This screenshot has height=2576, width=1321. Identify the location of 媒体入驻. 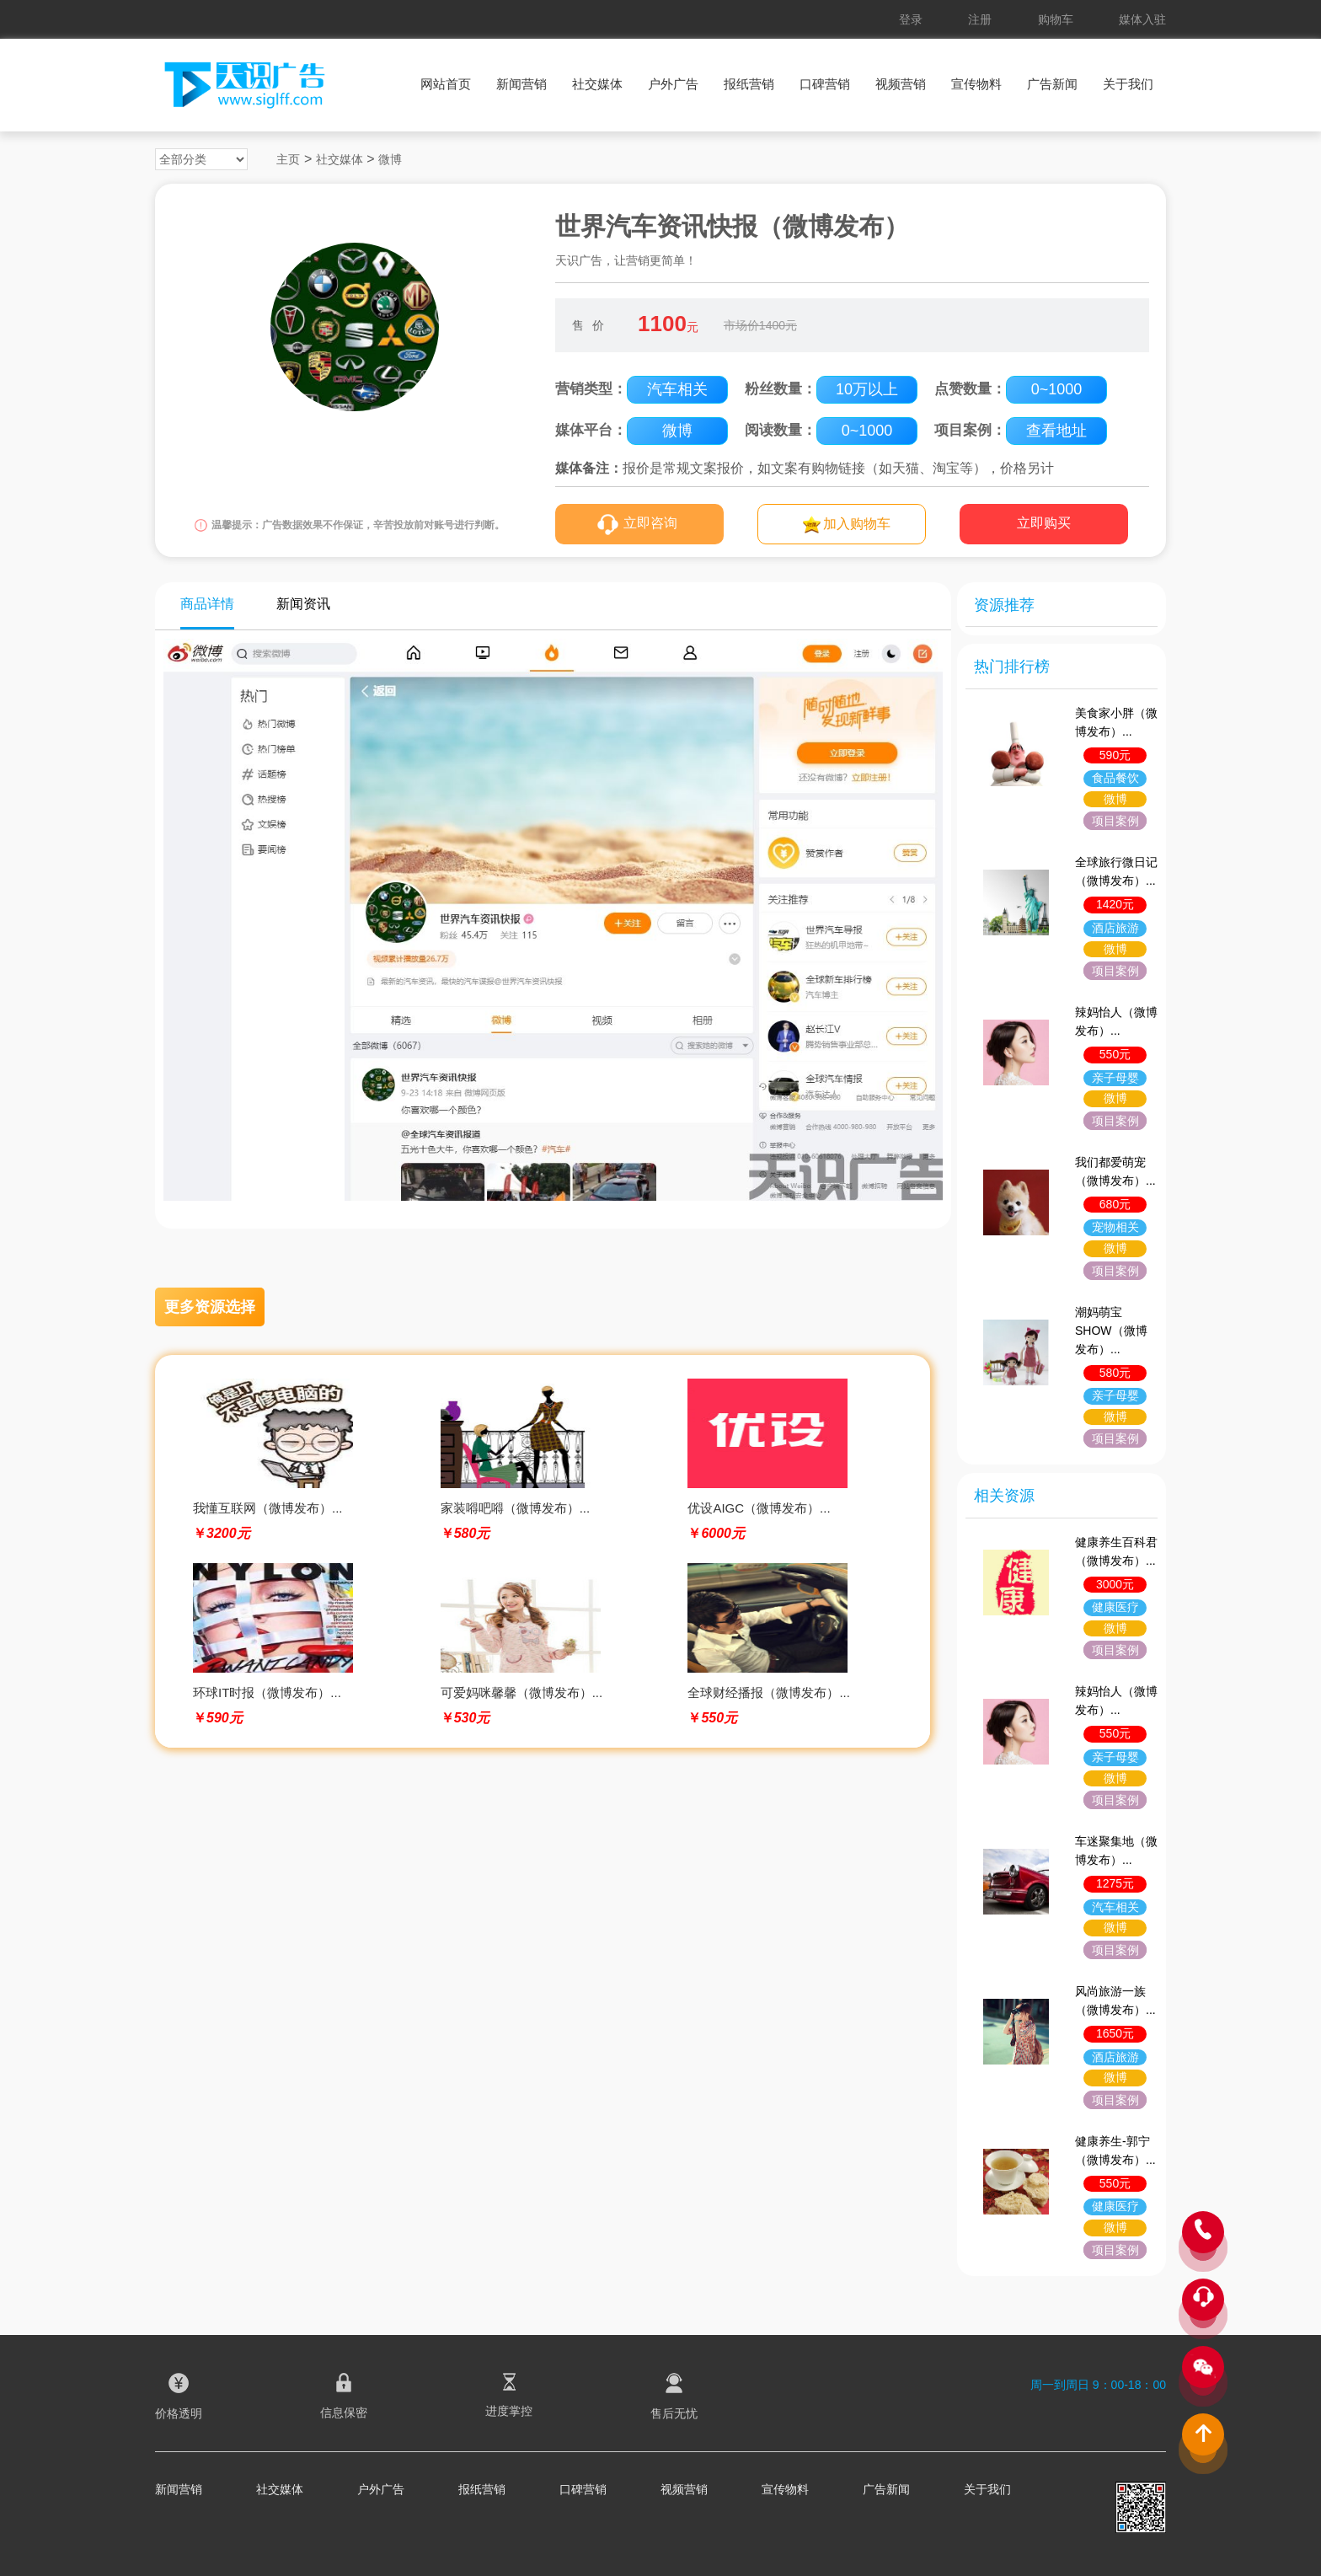
(1142, 19).